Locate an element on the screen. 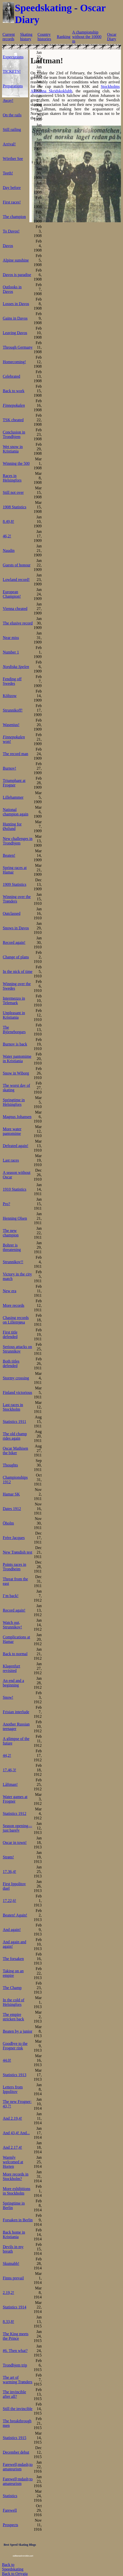  Races in Helsingfors is located at coordinates (12, 478).